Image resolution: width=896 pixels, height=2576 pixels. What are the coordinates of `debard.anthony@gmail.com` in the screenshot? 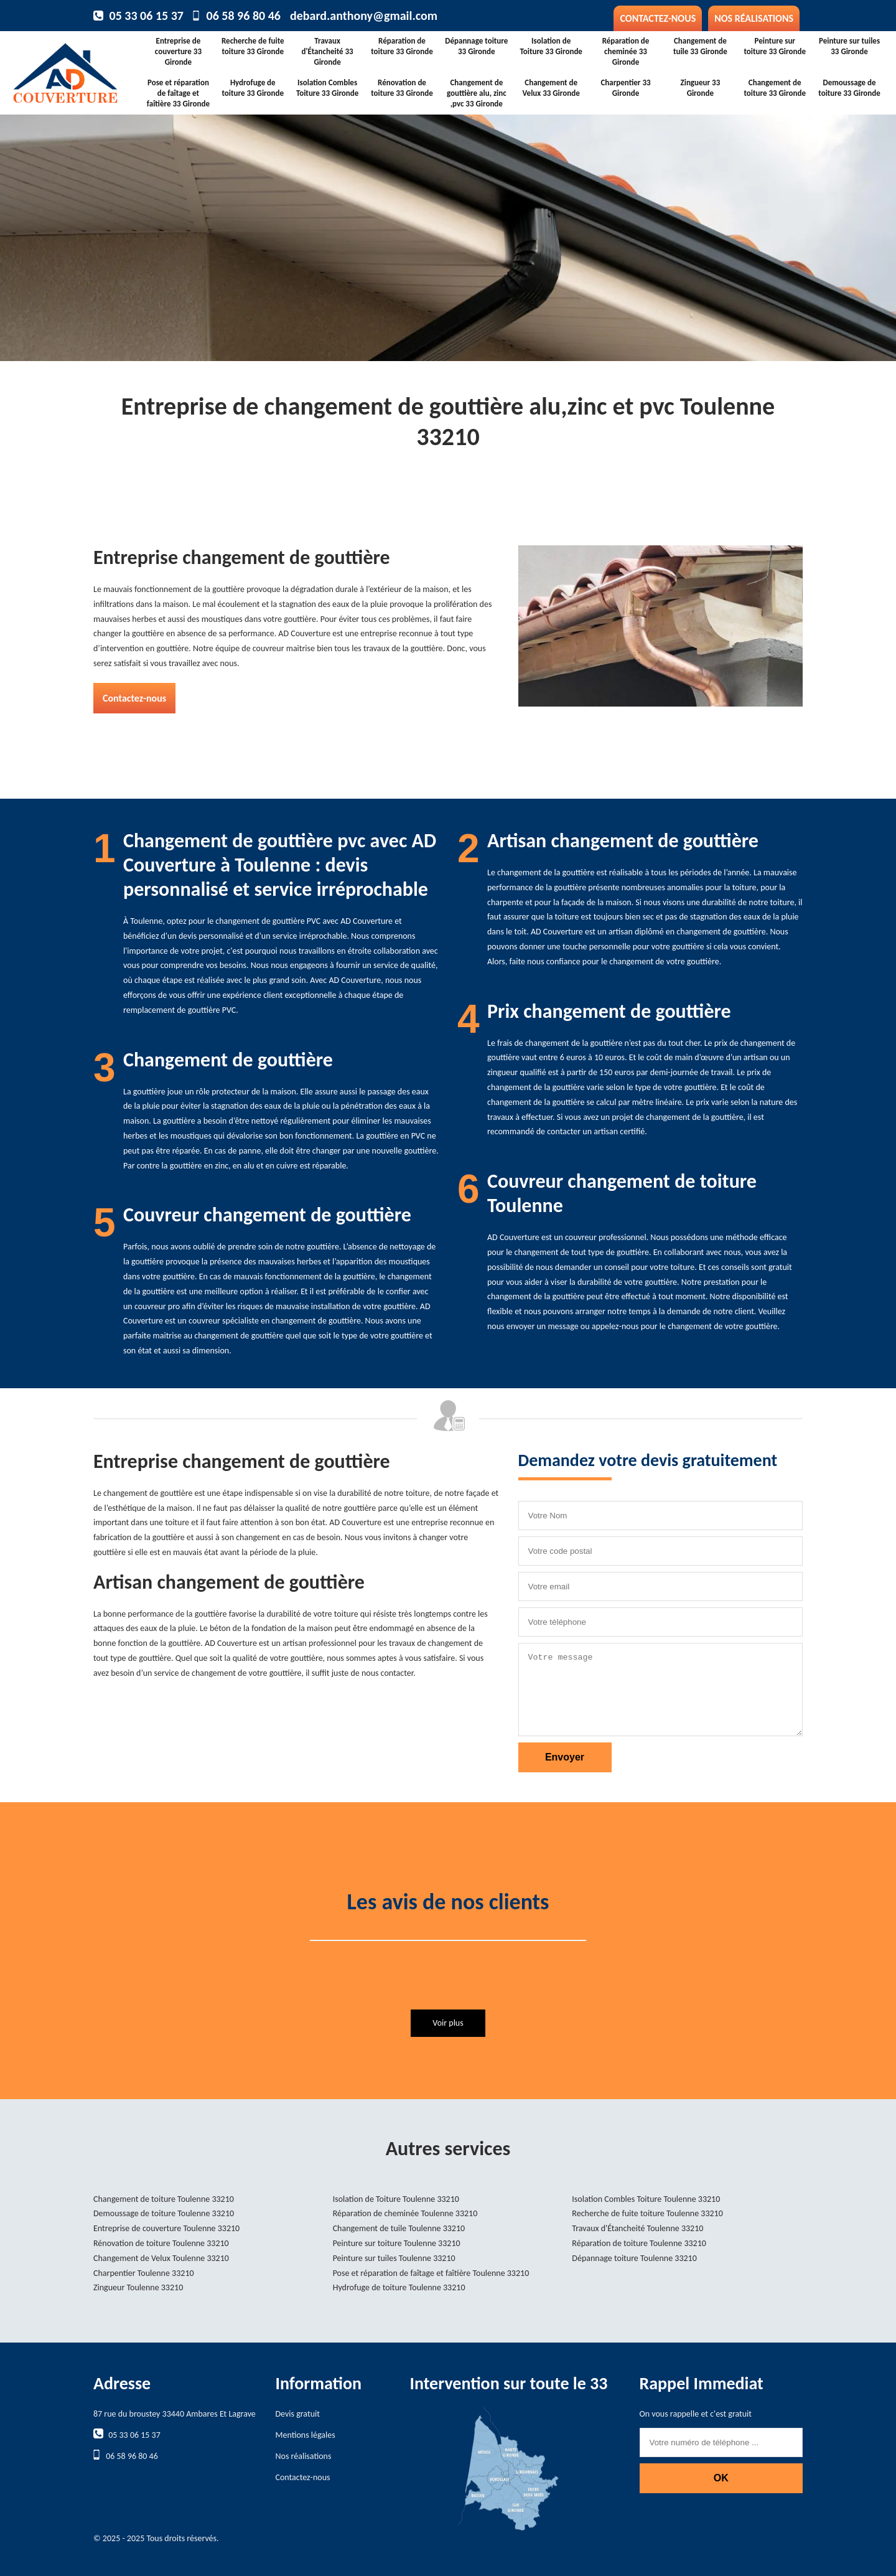 It's located at (363, 15).